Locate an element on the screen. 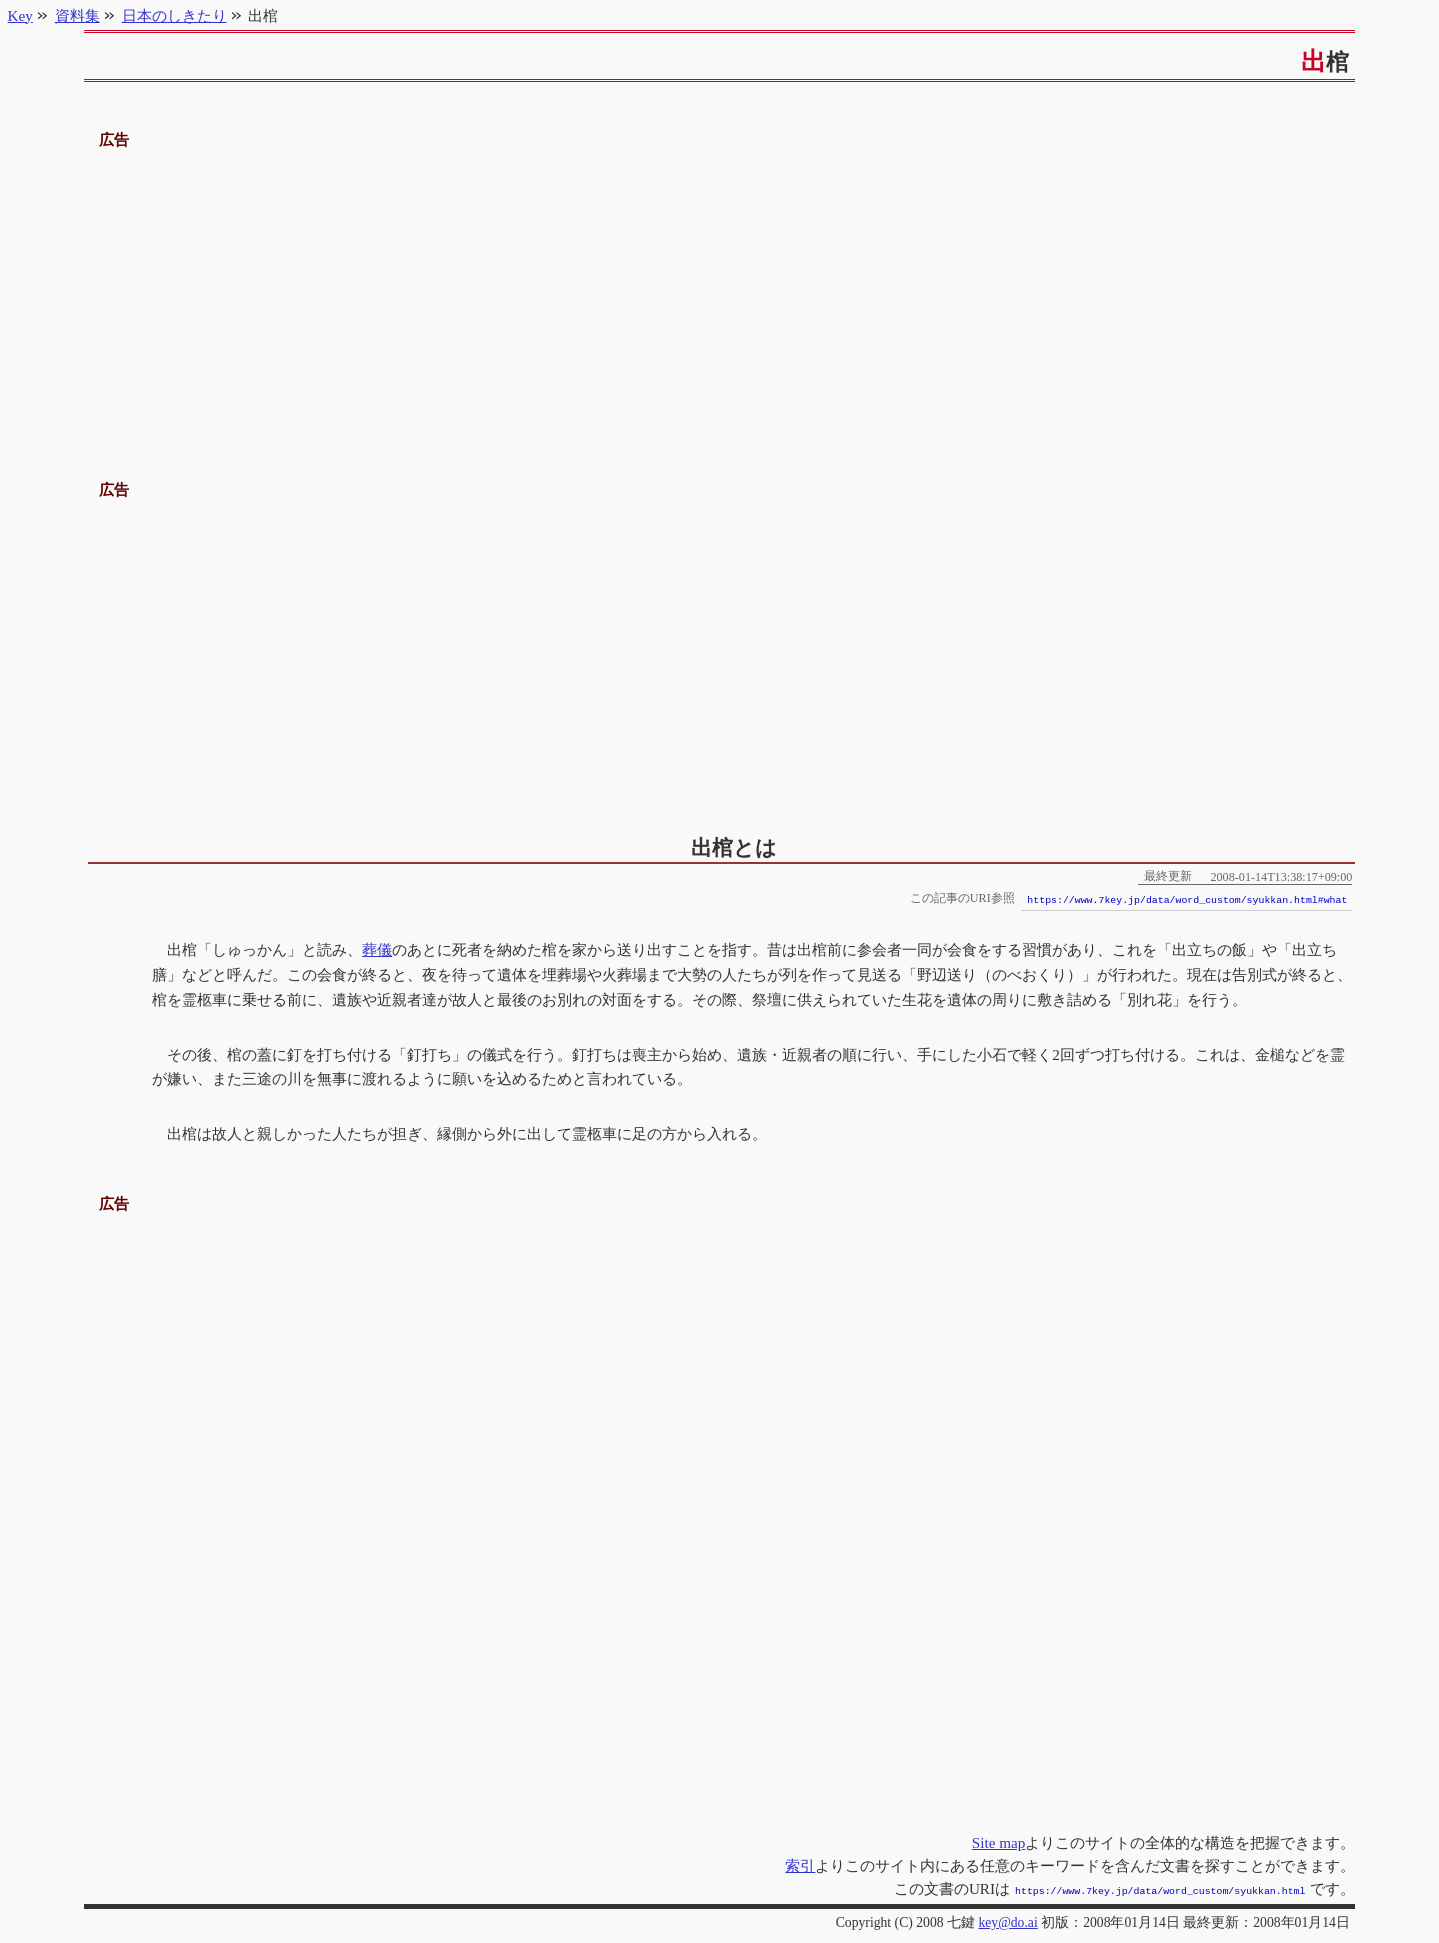 The width and height of the screenshot is (1439, 1943). Key is located at coordinates (20, 15).